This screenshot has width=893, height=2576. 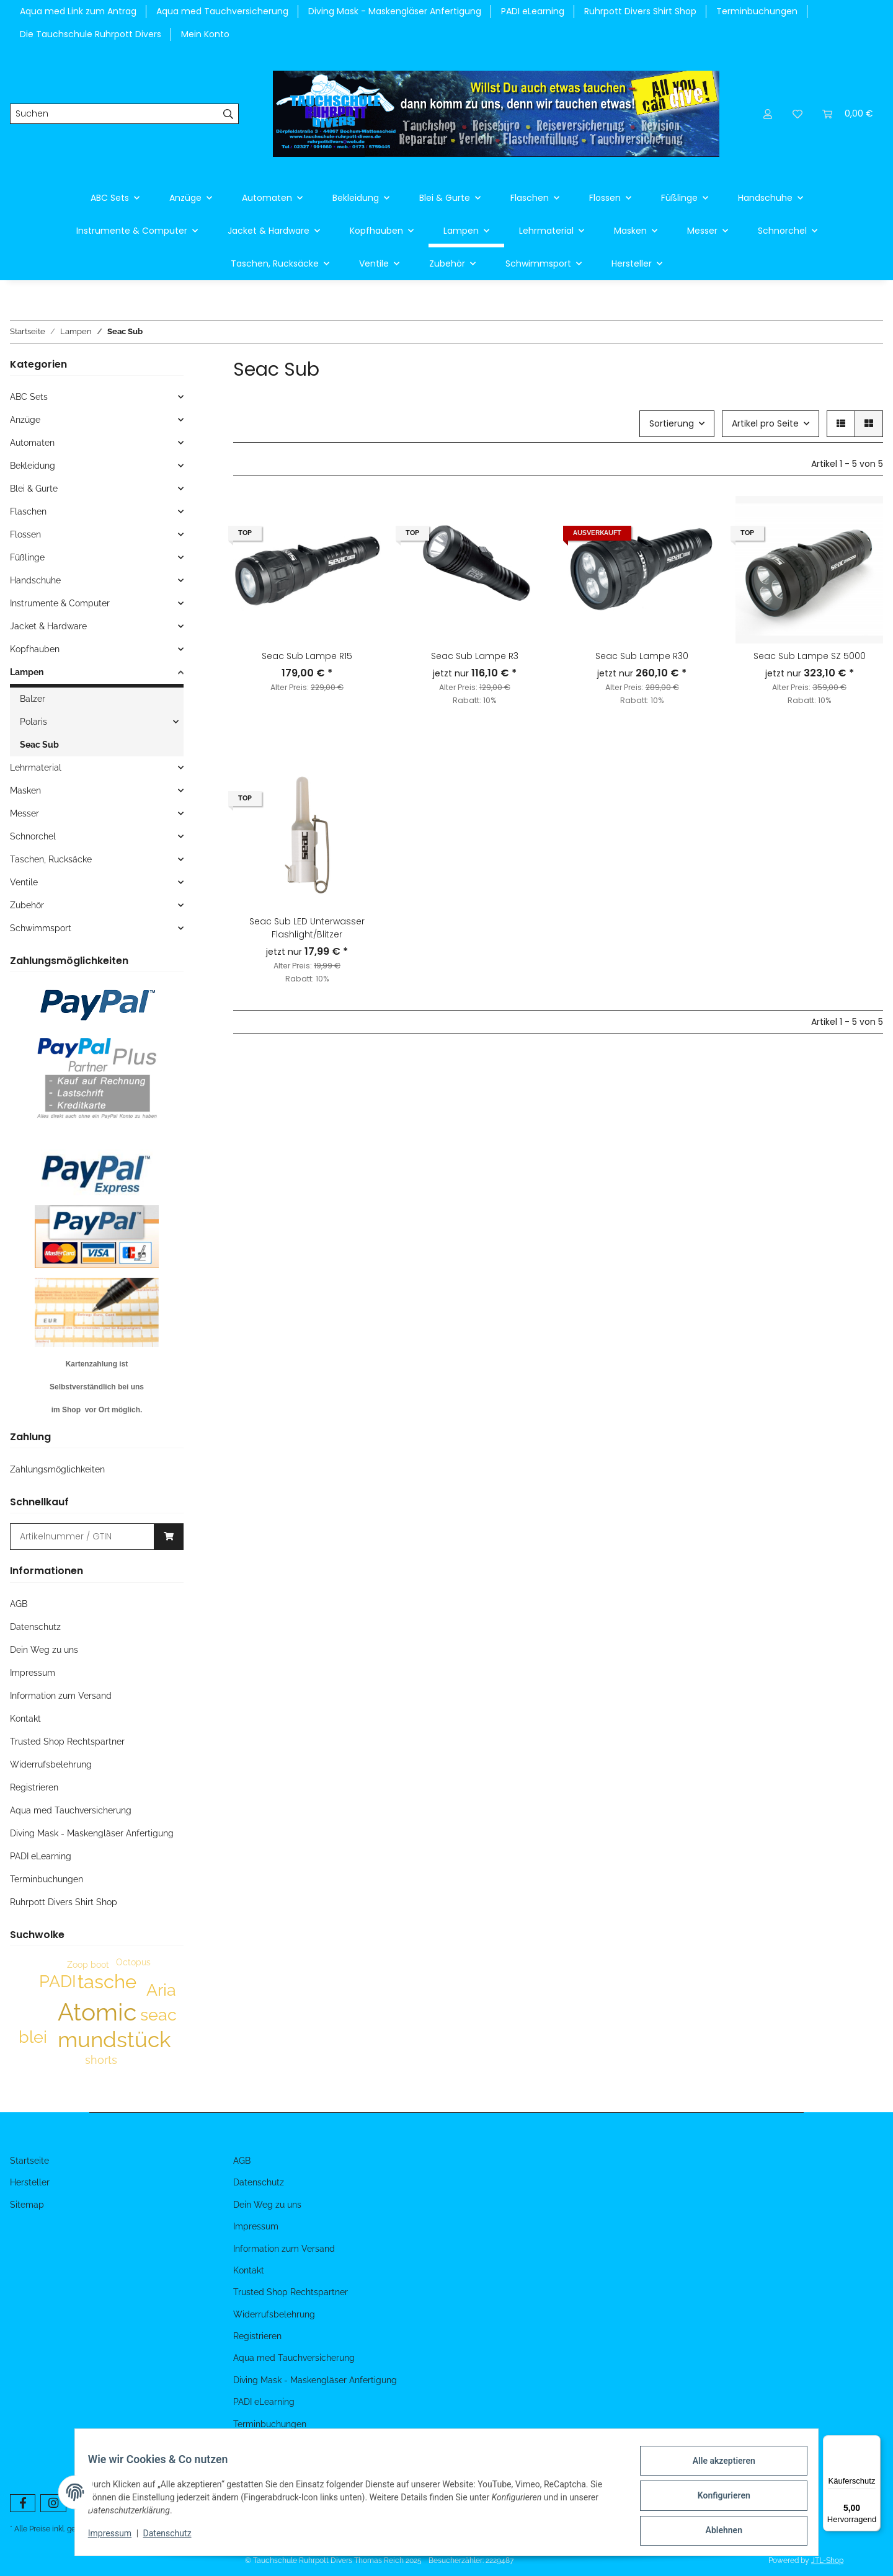 What do you see at coordinates (35, 580) in the screenshot?
I see `Handschuhe` at bounding box center [35, 580].